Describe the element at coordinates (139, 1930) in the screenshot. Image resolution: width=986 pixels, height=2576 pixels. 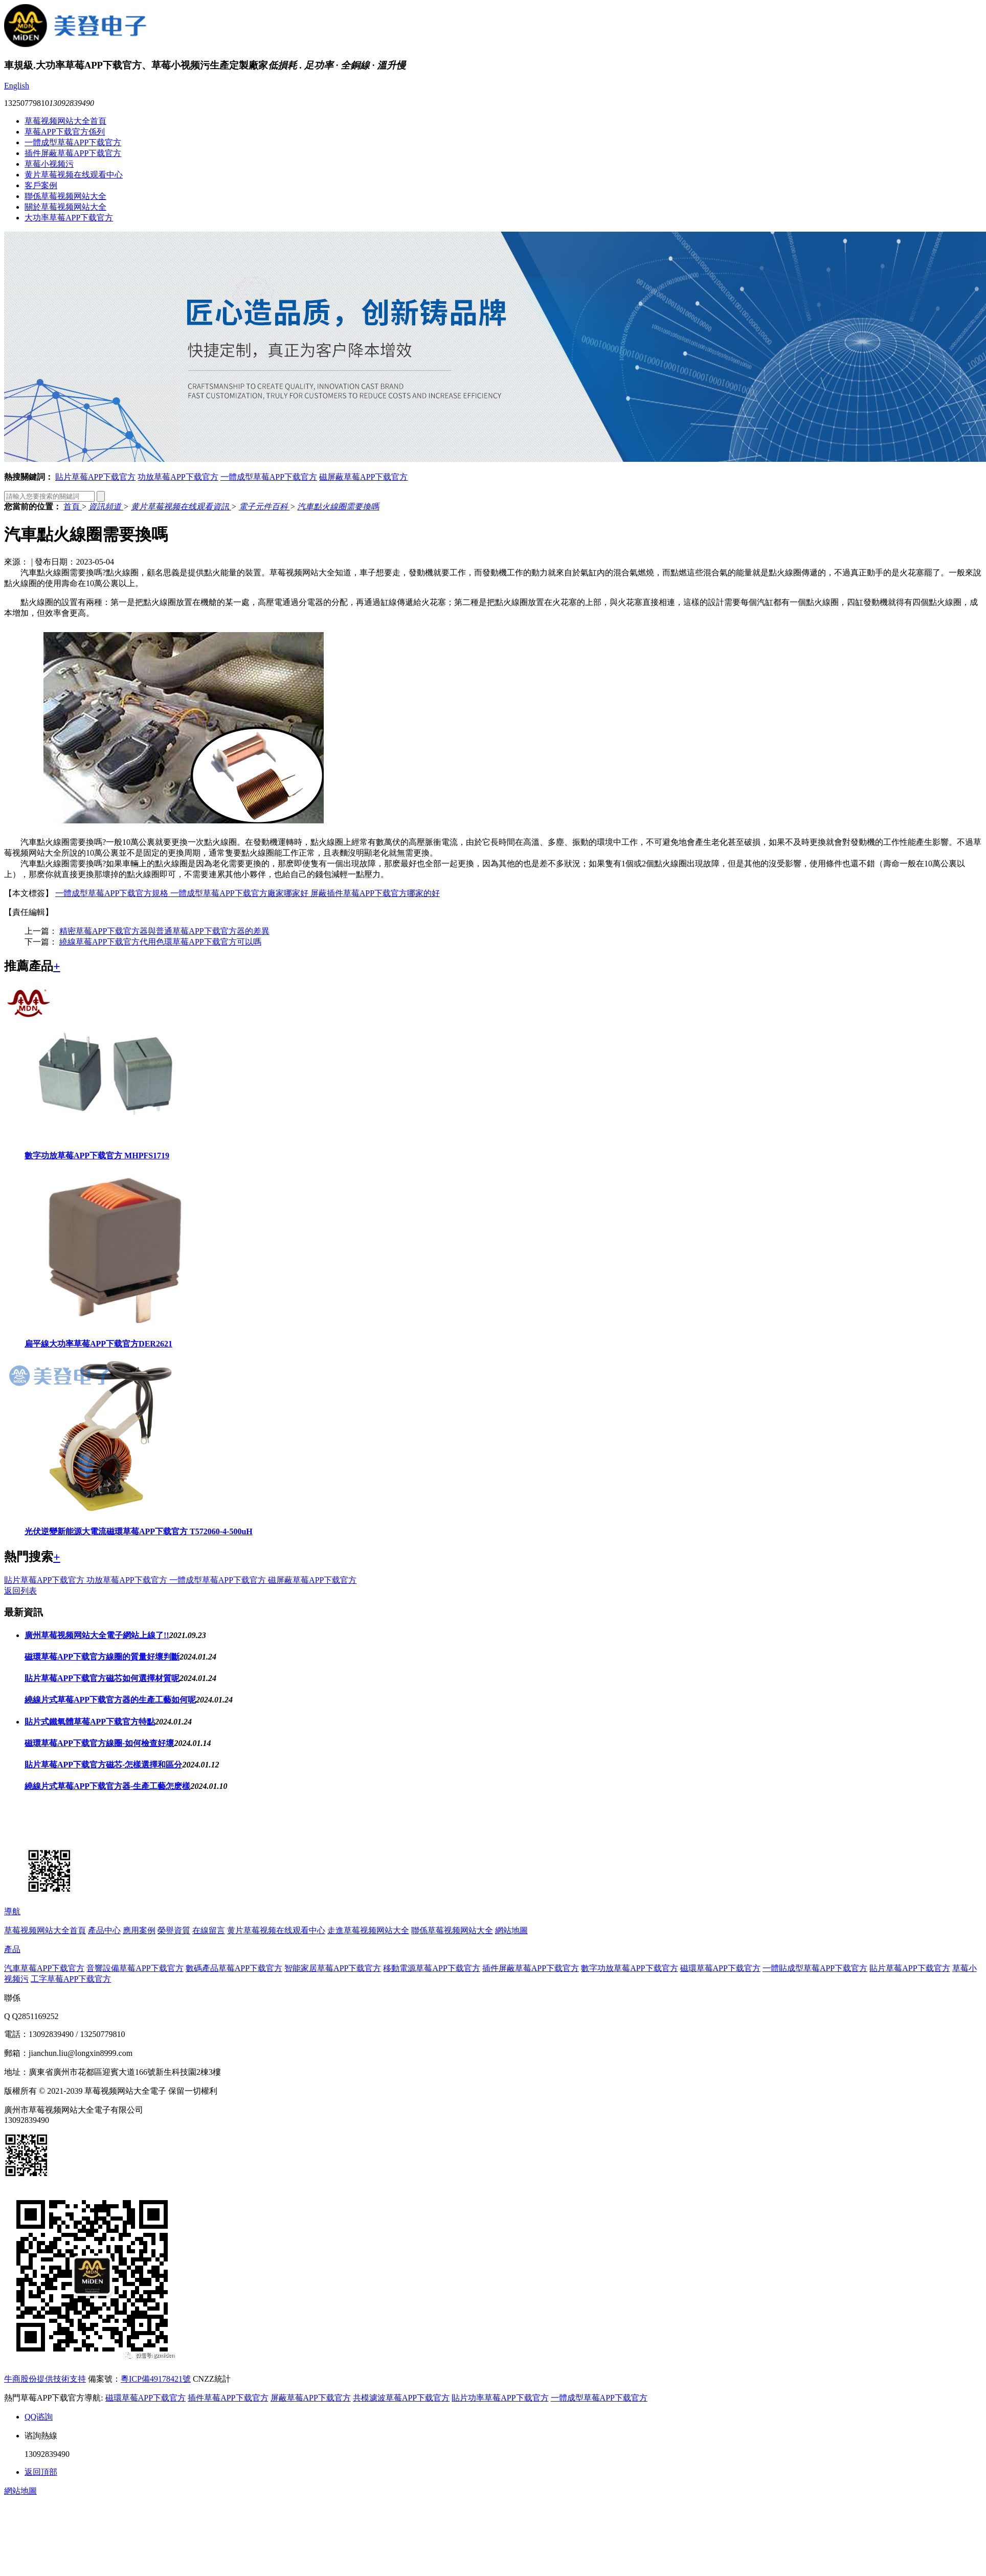
I see `應用案例` at that location.